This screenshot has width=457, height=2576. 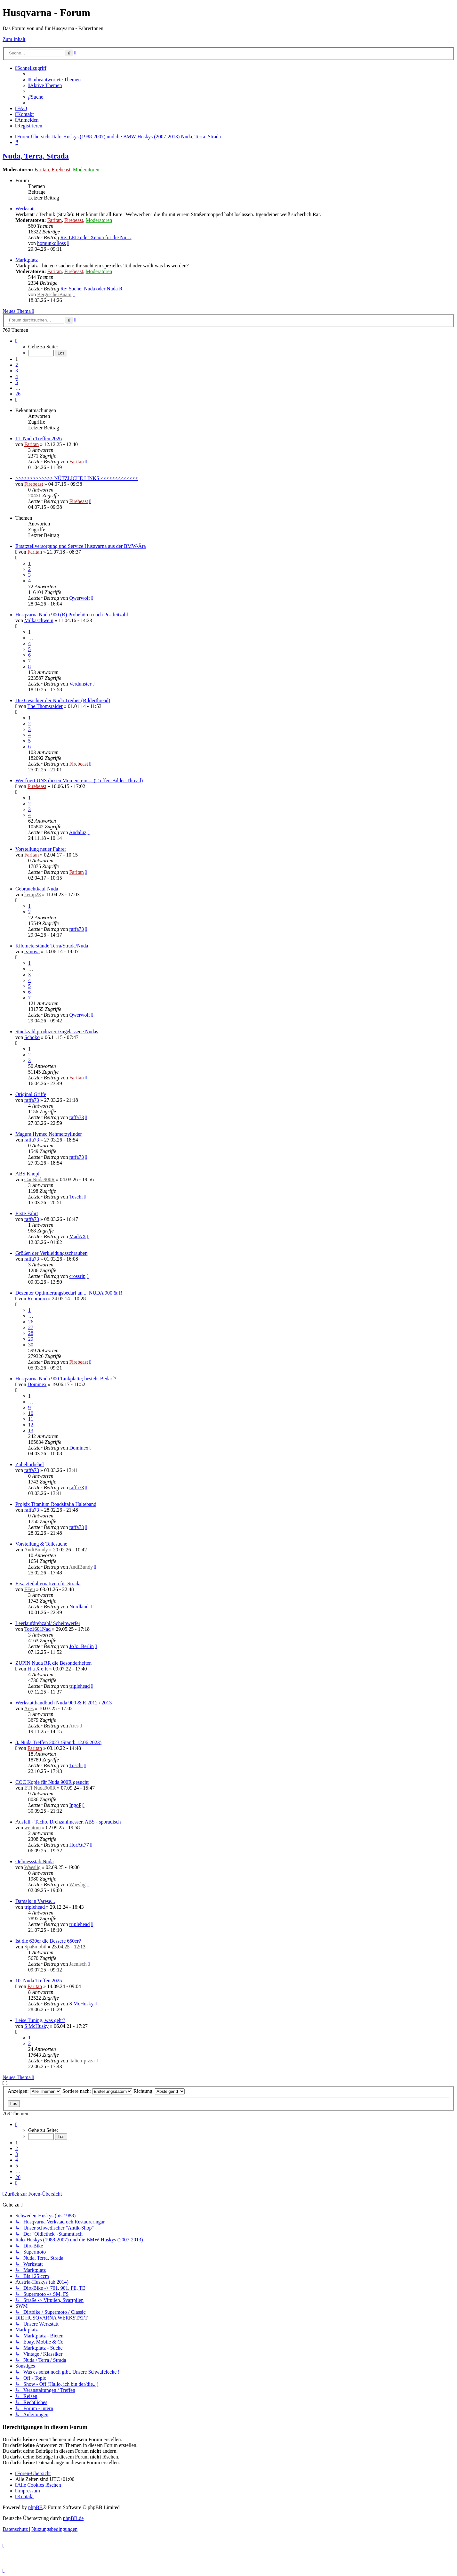 What do you see at coordinates (77, 1236) in the screenshot?
I see `MadAX` at bounding box center [77, 1236].